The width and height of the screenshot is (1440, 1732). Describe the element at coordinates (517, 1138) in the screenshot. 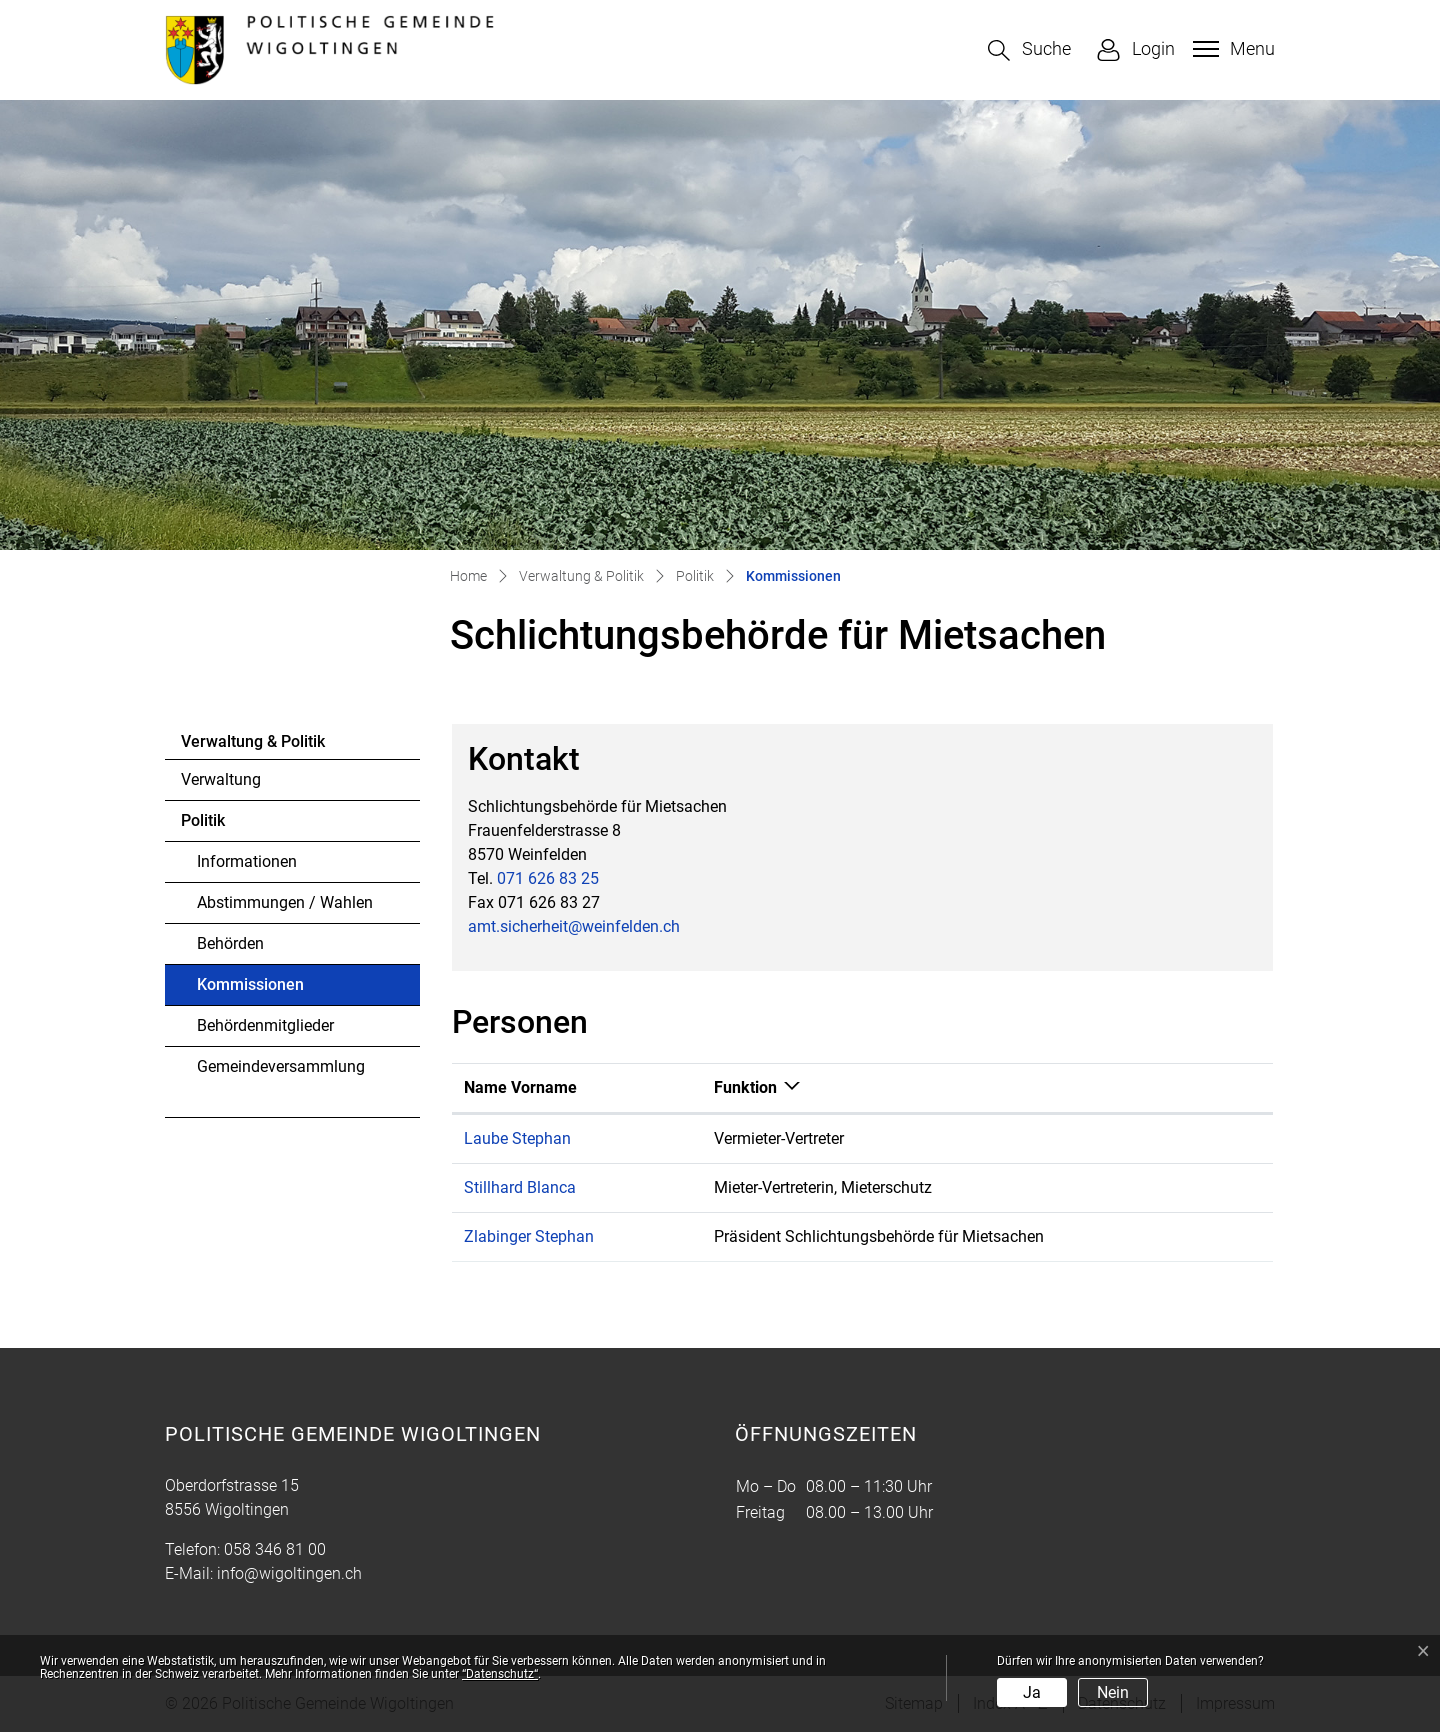

I see `Laube Stephan` at that location.